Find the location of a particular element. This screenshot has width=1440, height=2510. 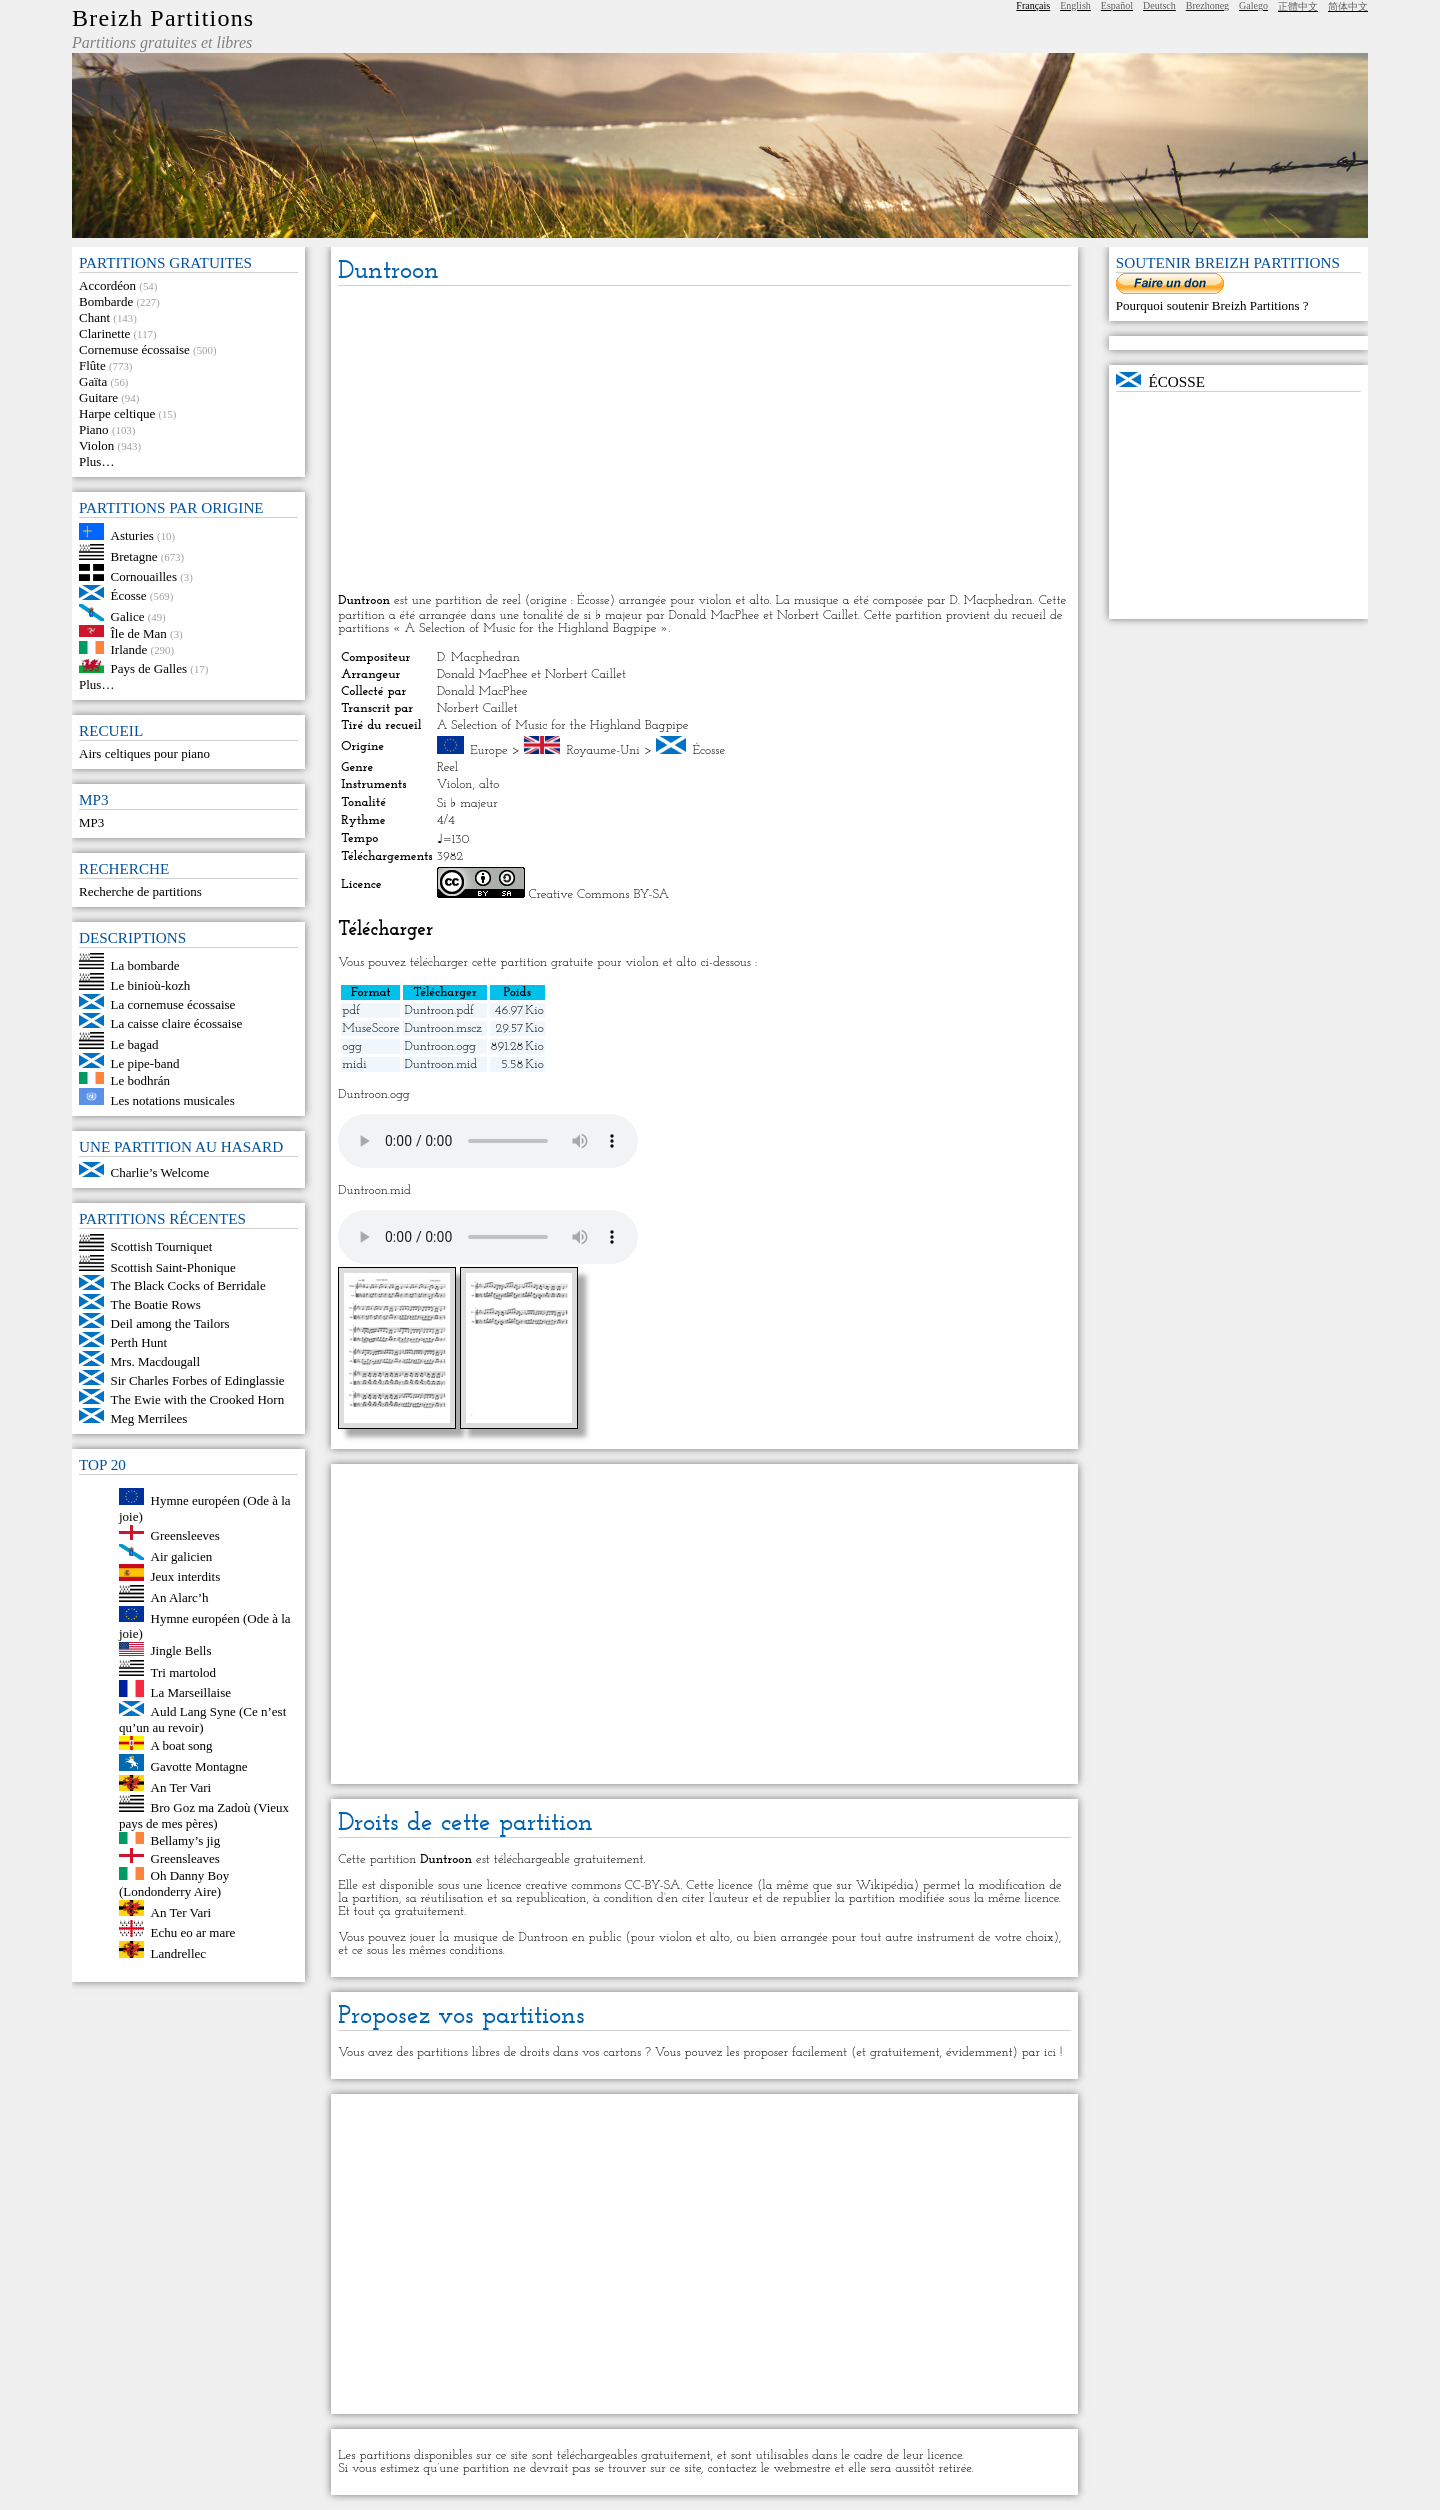

Bombarde is located at coordinates (106, 301).